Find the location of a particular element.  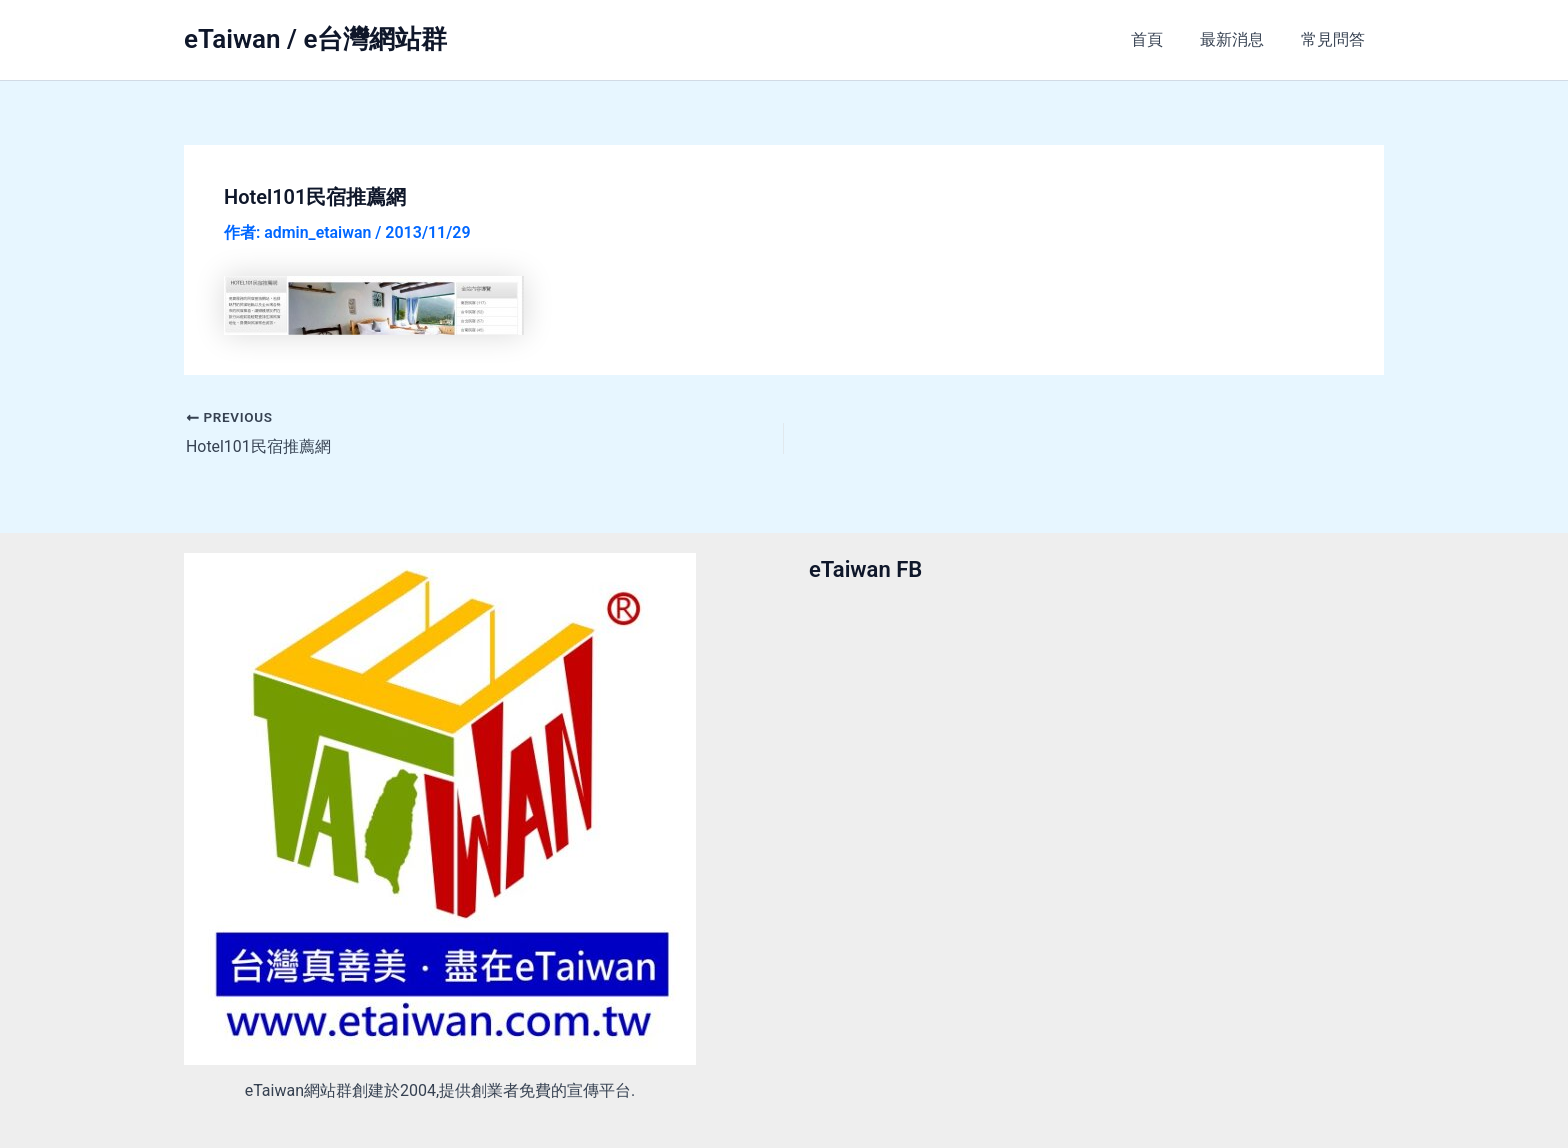

最新消息 is located at coordinates (1240, 39).